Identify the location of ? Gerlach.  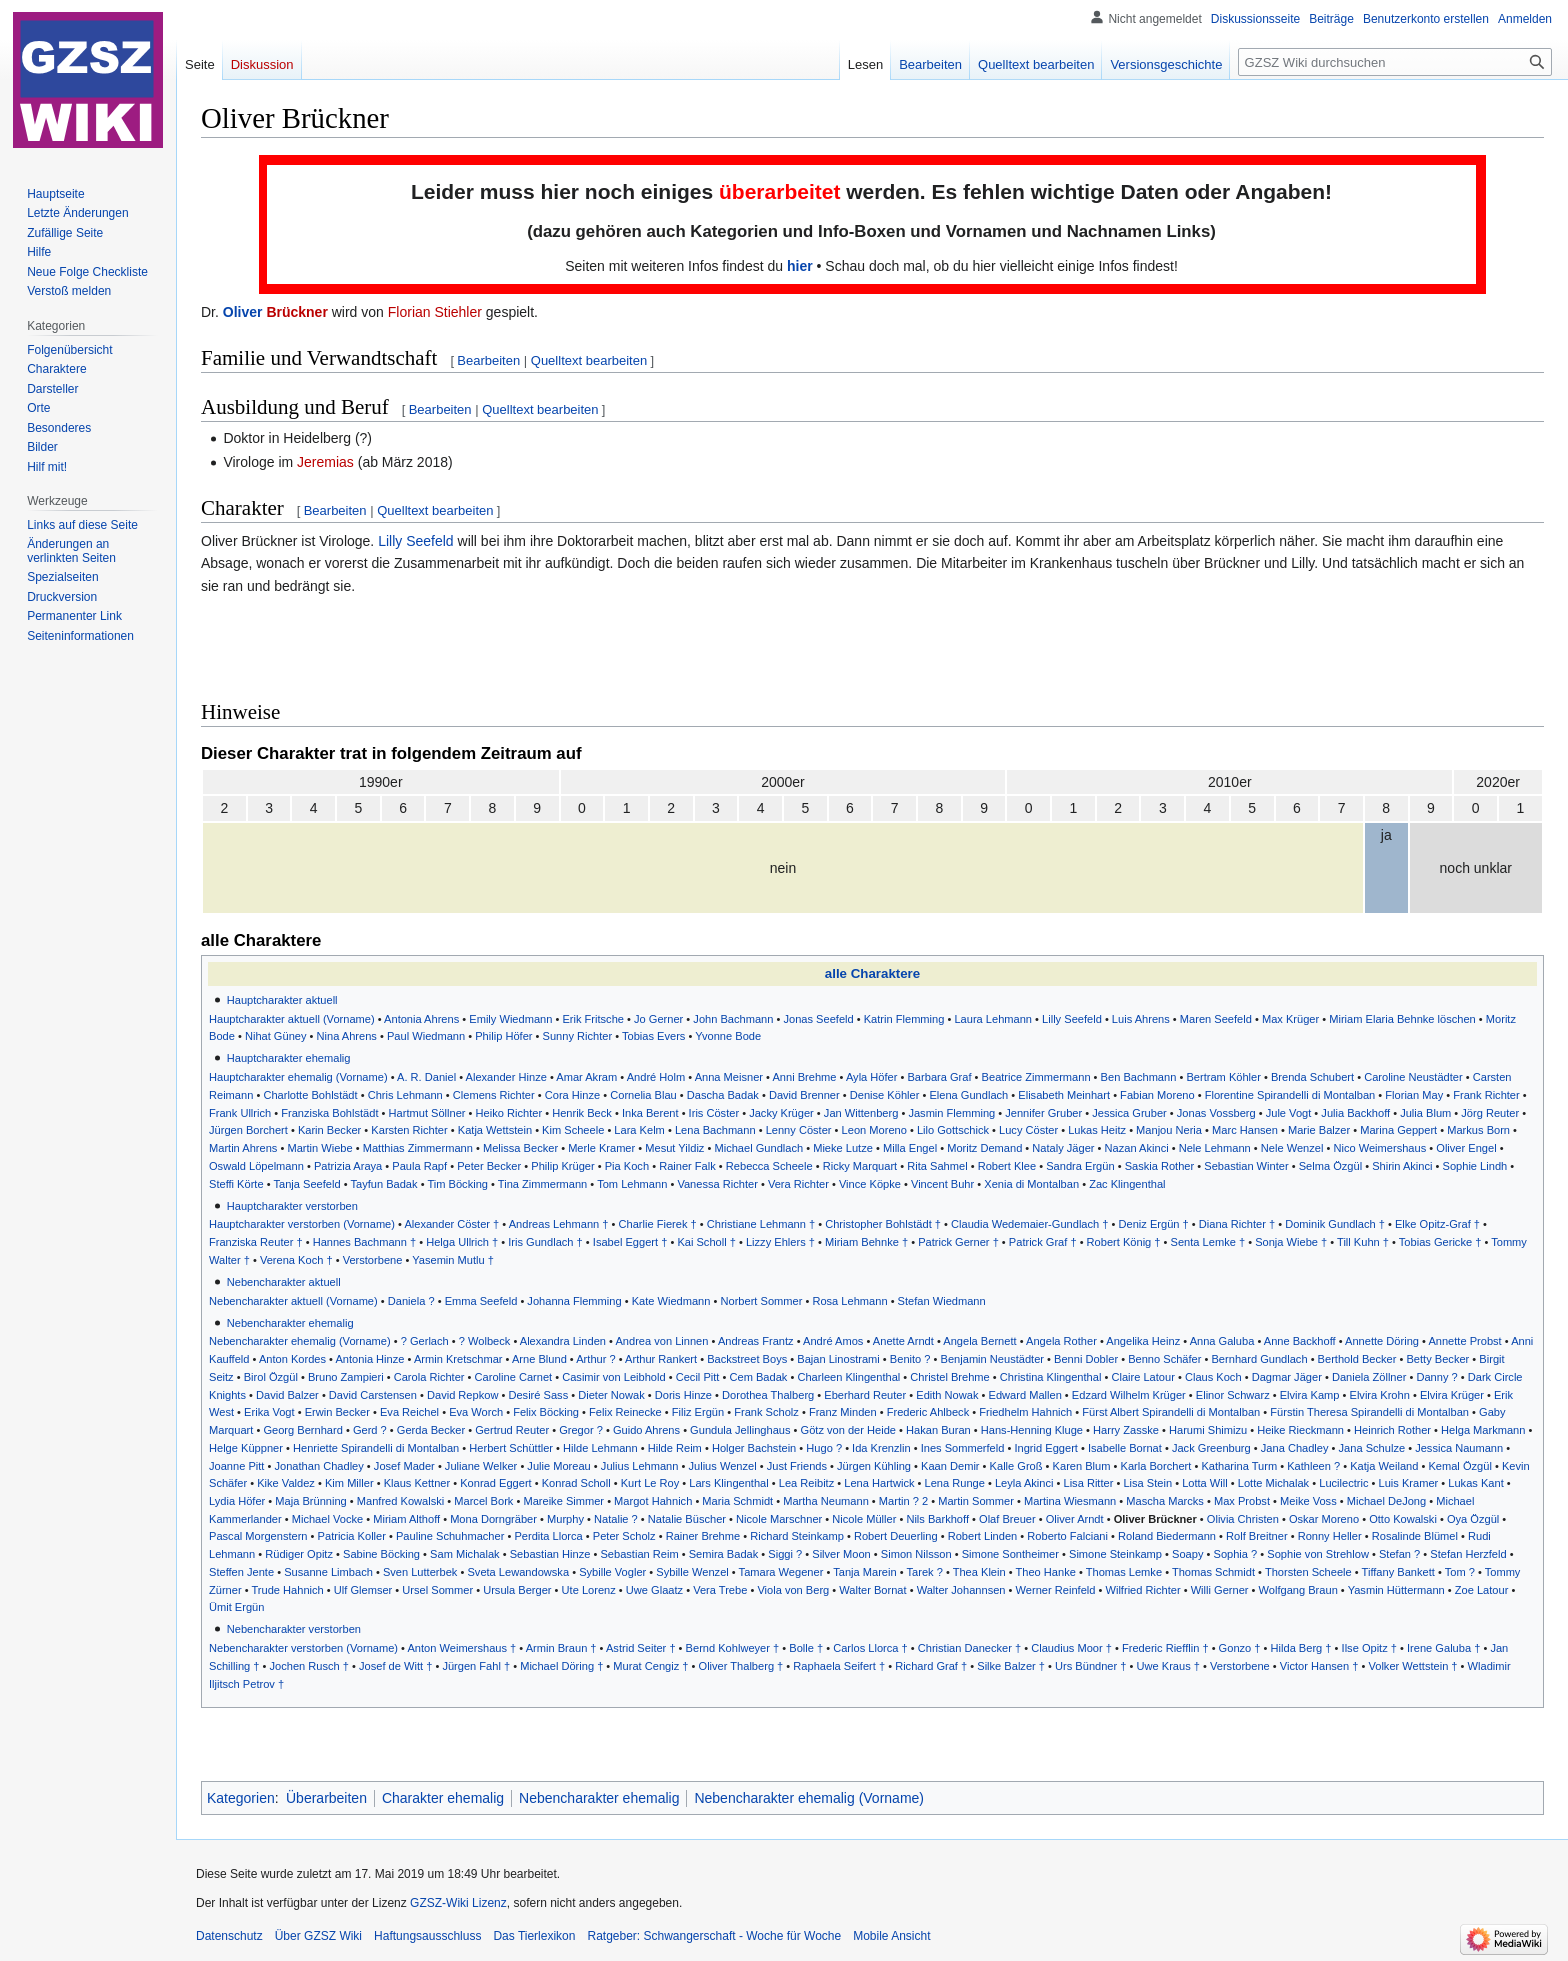
(425, 1341).